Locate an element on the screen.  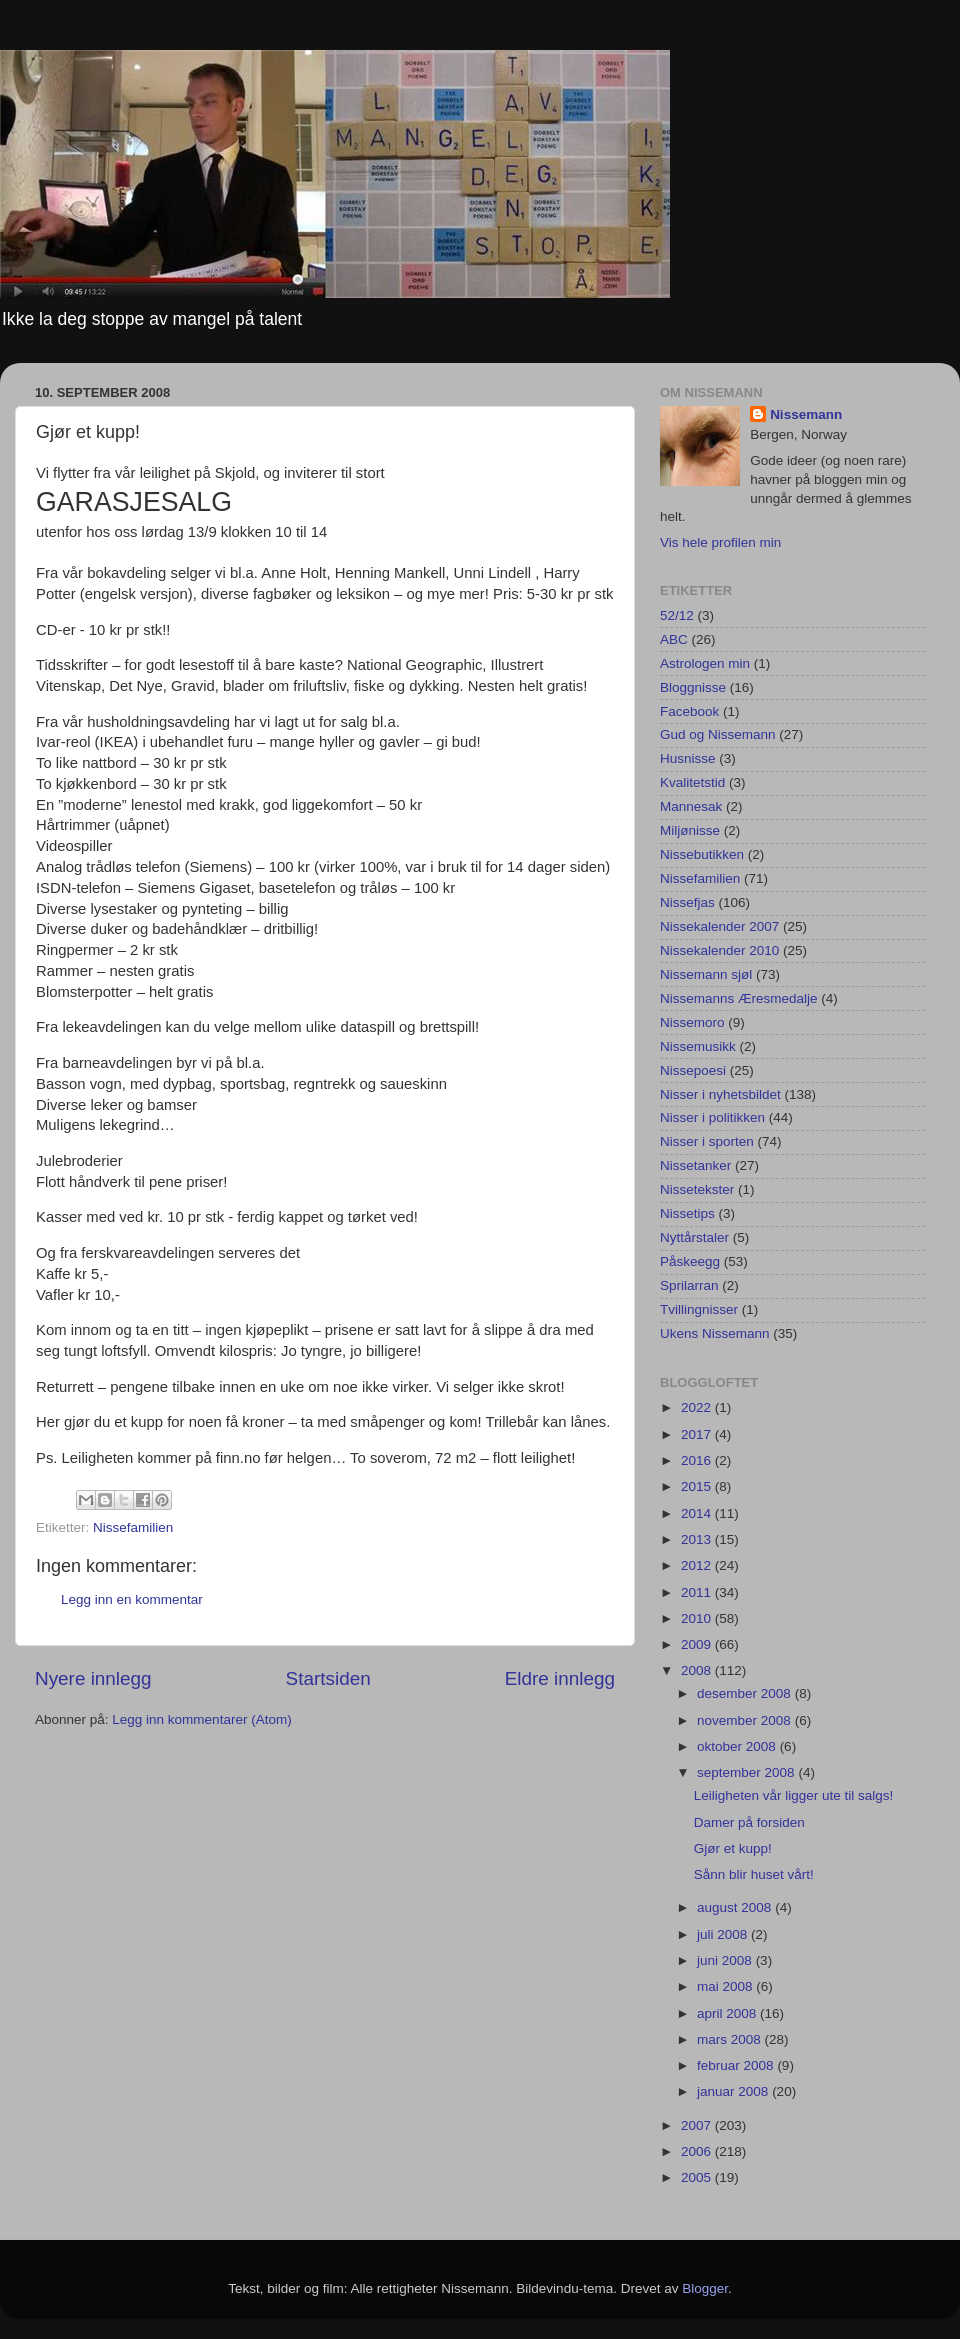
Blogger is located at coordinates (705, 2288).